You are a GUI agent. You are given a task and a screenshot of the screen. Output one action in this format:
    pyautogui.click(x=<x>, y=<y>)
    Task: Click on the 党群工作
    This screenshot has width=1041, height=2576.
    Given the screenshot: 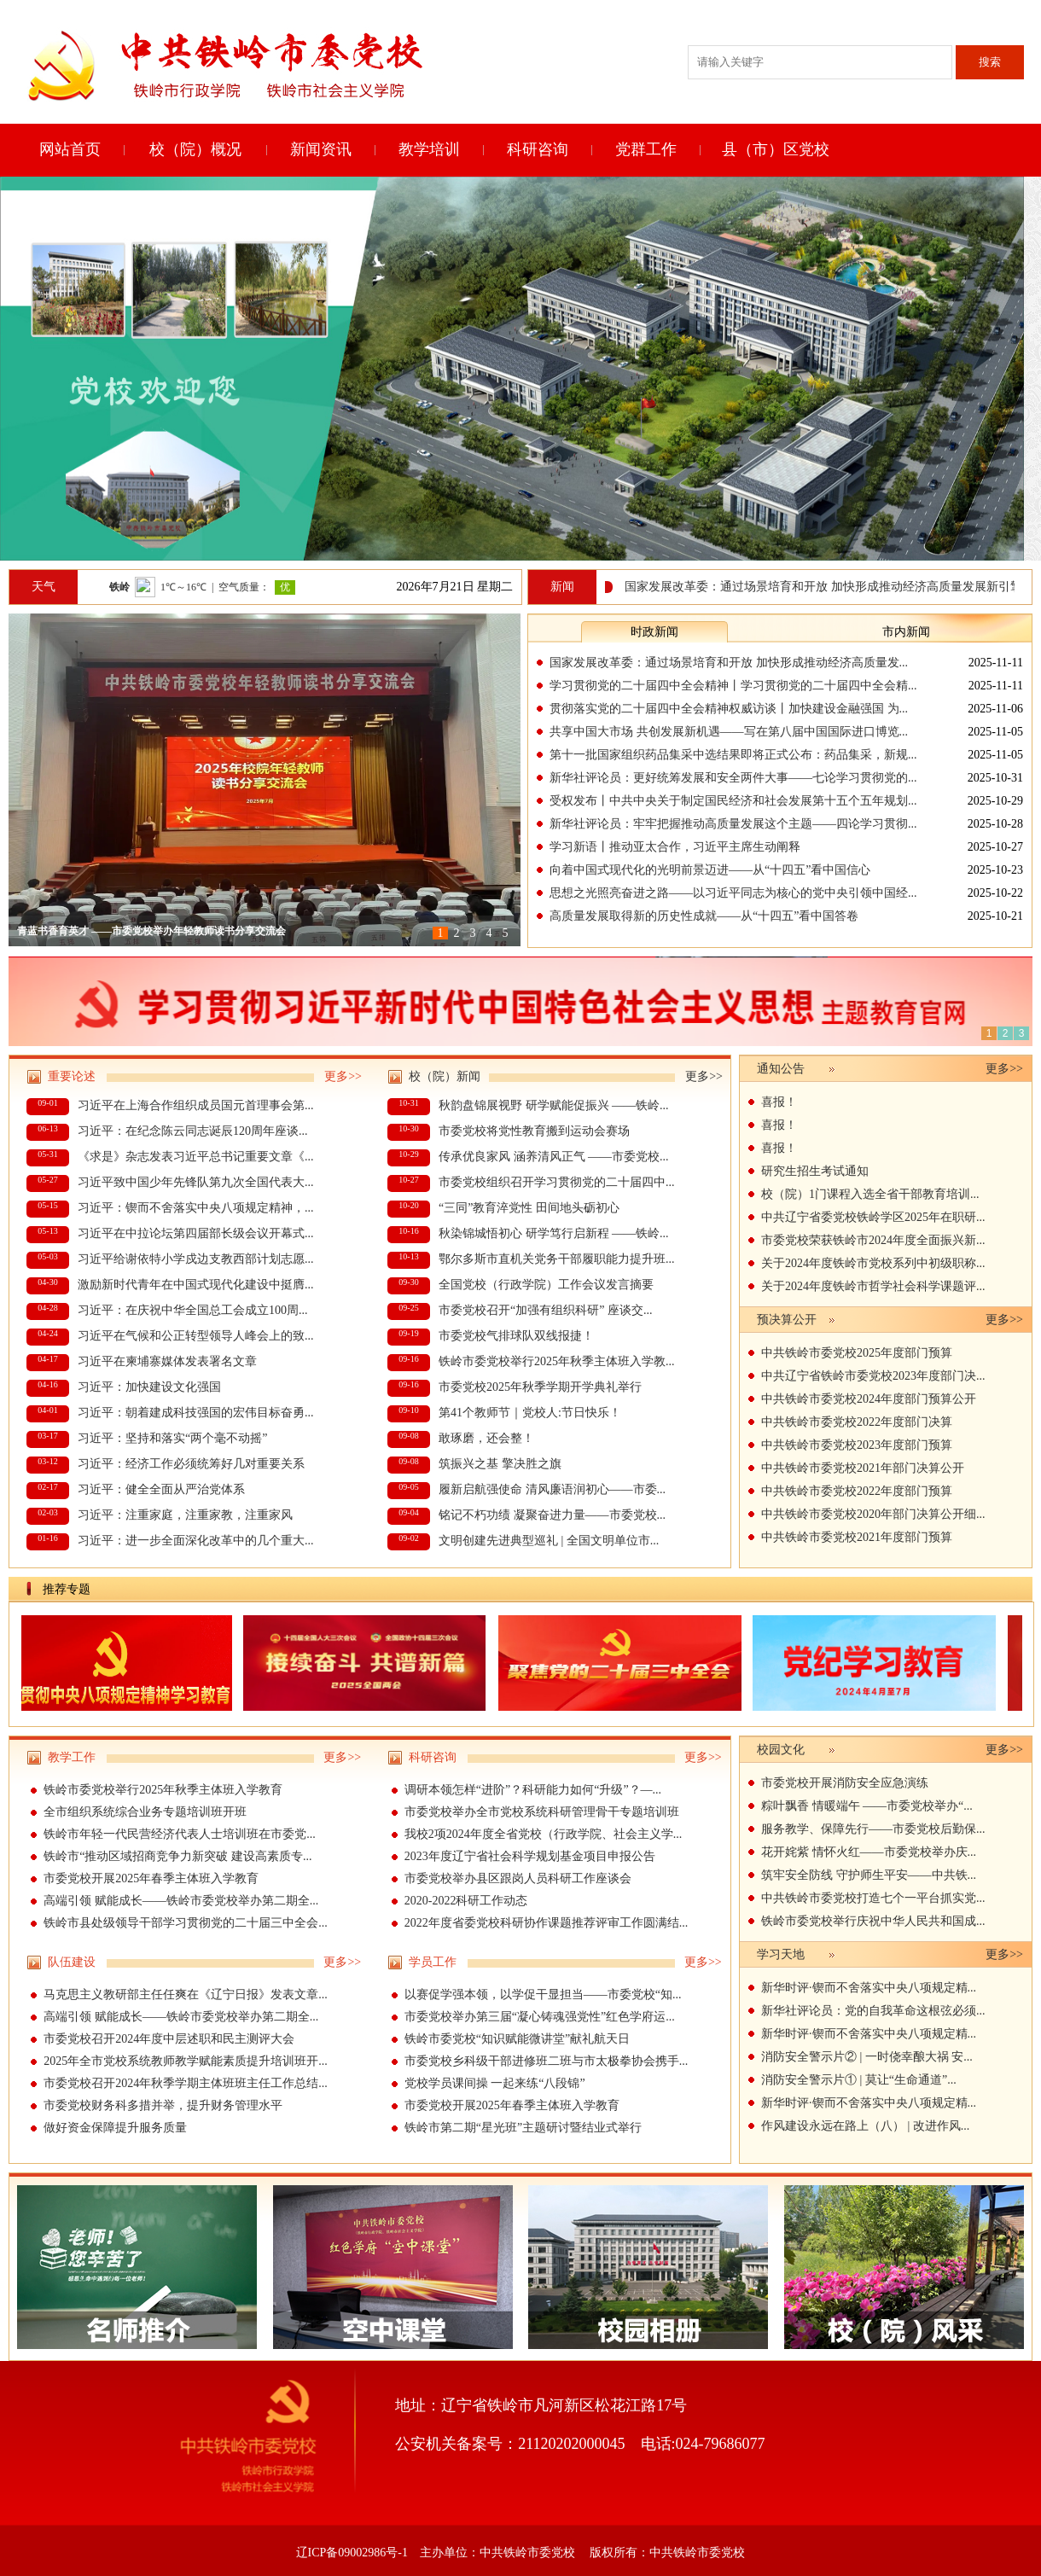 What is the action you would take?
    pyautogui.click(x=646, y=149)
    